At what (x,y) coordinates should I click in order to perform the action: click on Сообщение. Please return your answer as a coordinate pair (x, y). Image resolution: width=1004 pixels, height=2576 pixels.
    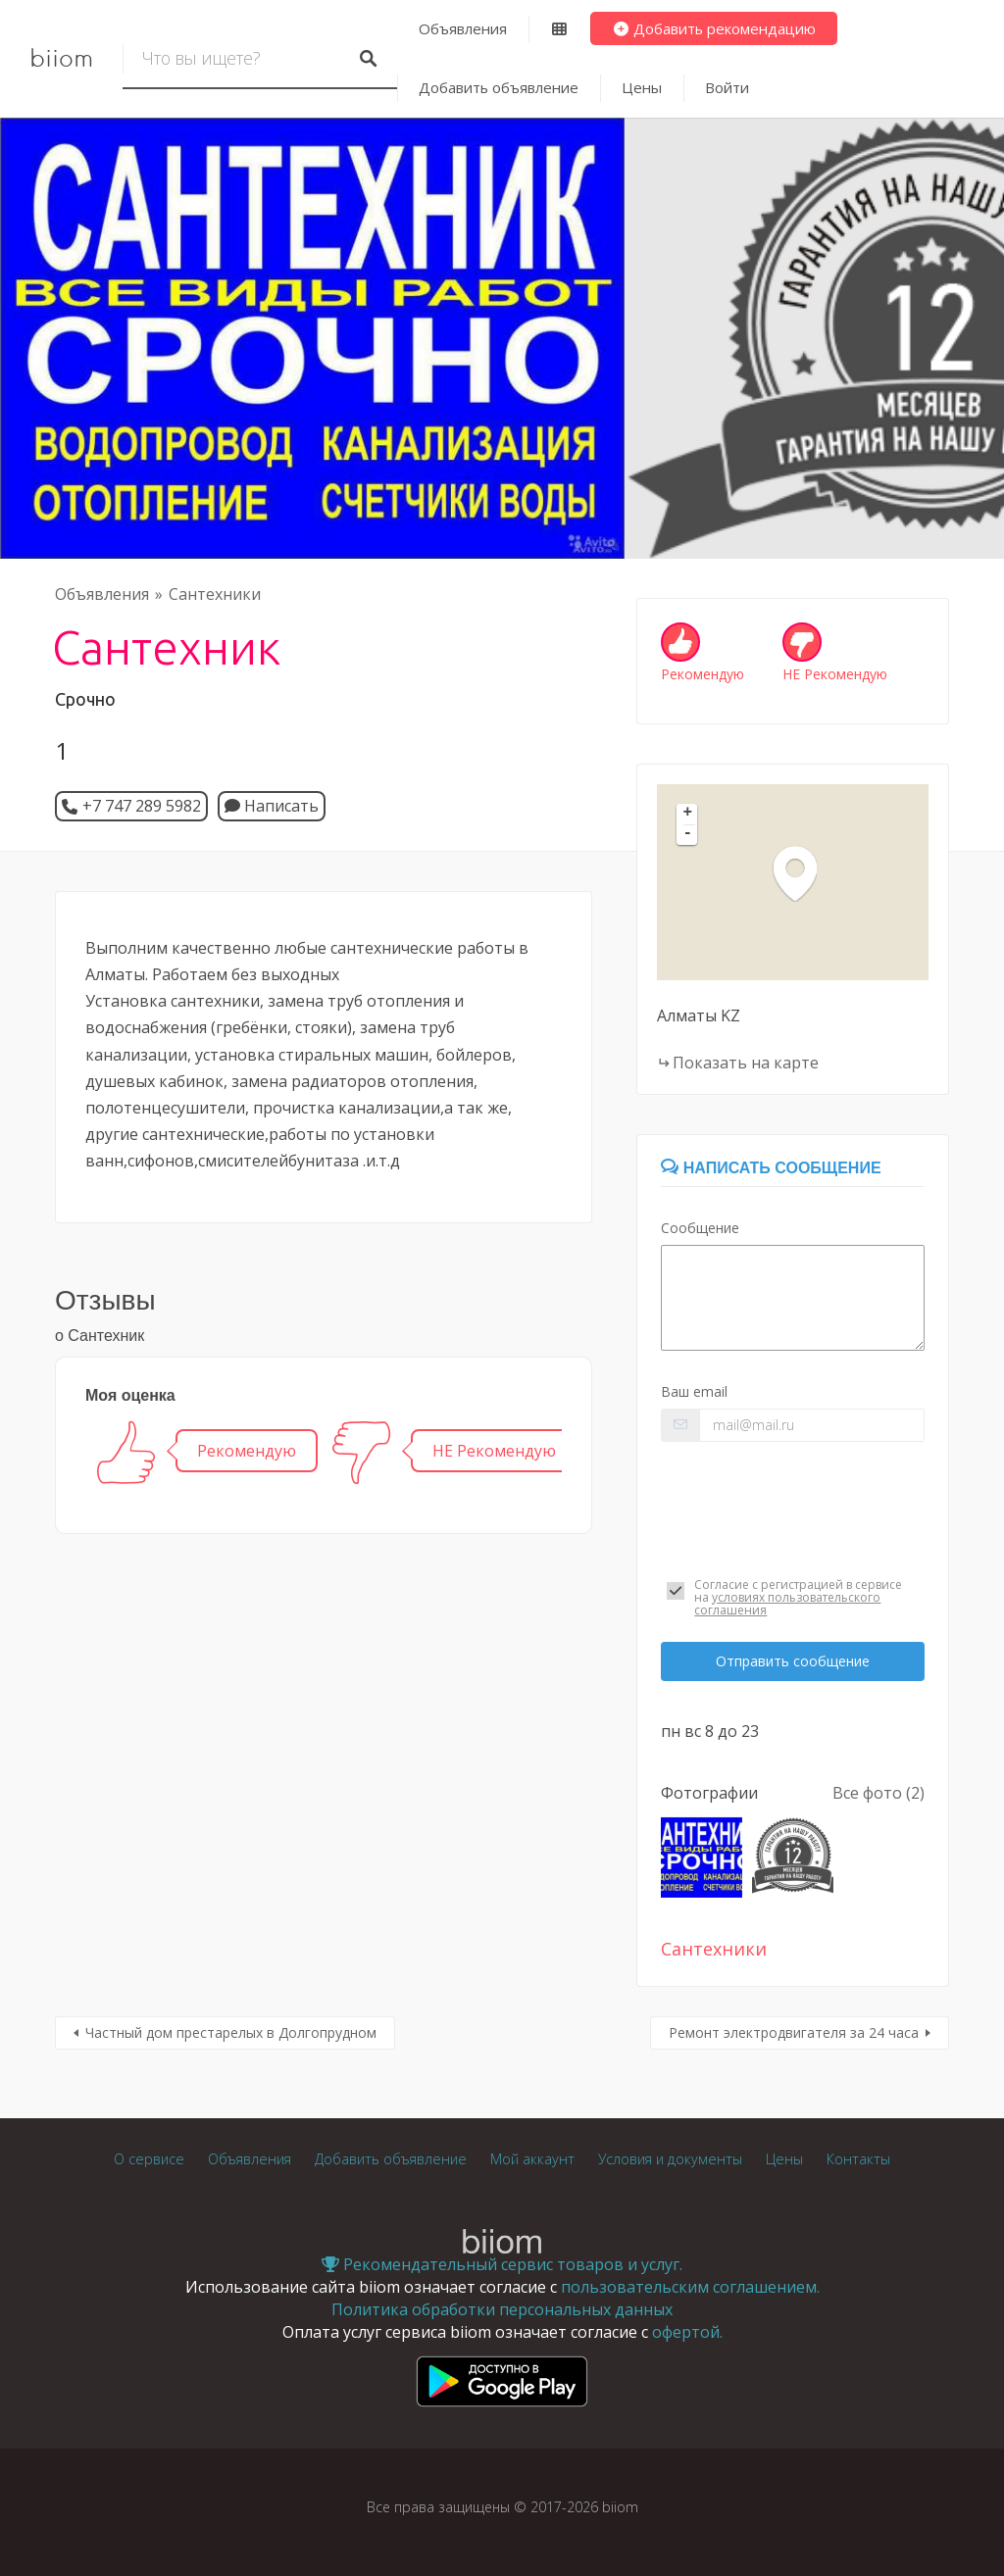
    Looking at the image, I should click on (700, 1227).